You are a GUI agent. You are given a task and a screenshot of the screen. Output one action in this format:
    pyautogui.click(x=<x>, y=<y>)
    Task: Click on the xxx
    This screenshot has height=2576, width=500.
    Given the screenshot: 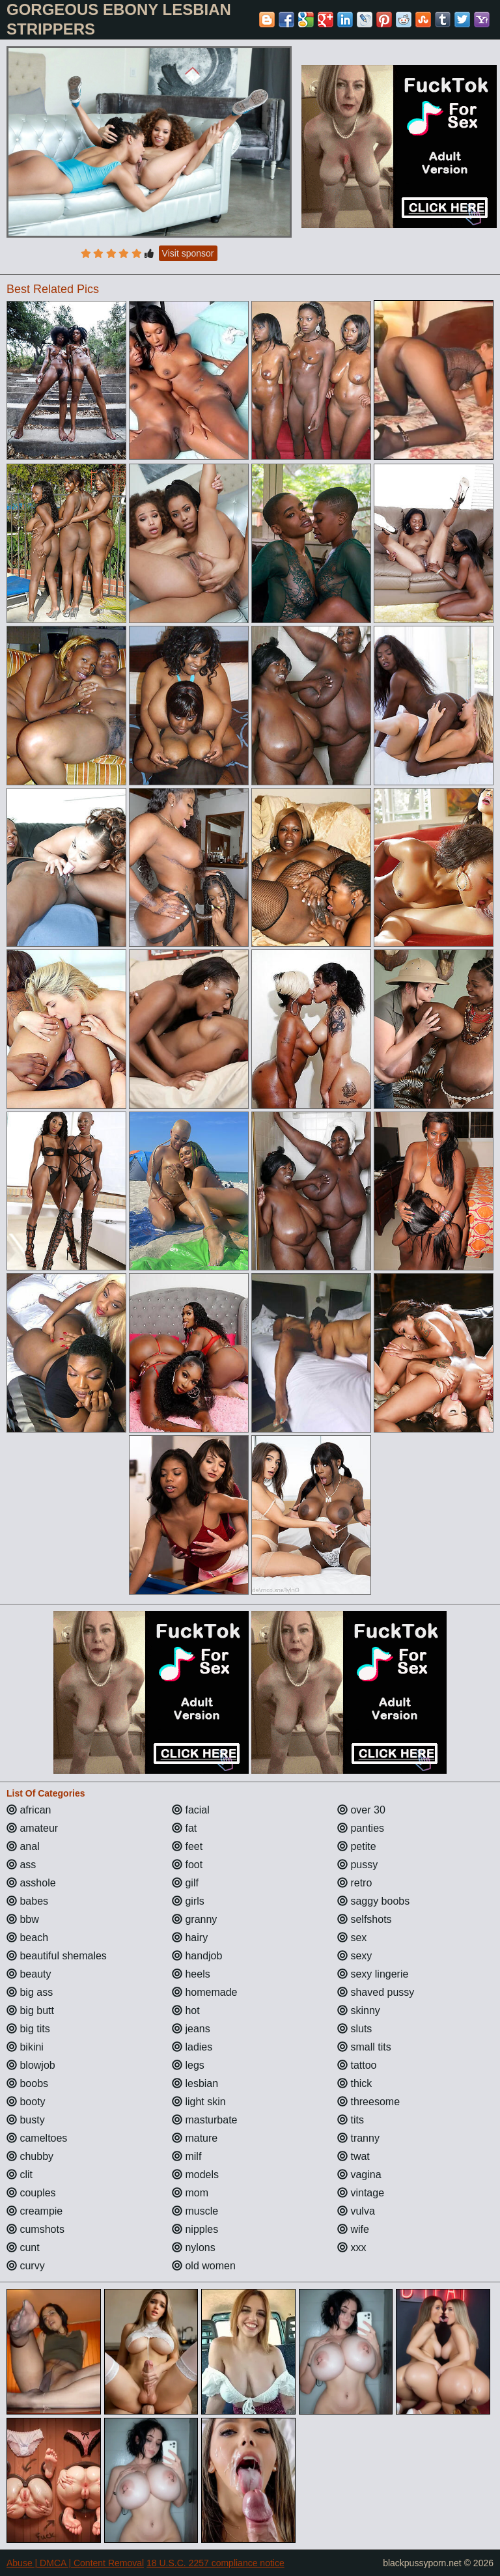 What is the action you would take?
    pyautogui.click(x=351, y=2247)
    